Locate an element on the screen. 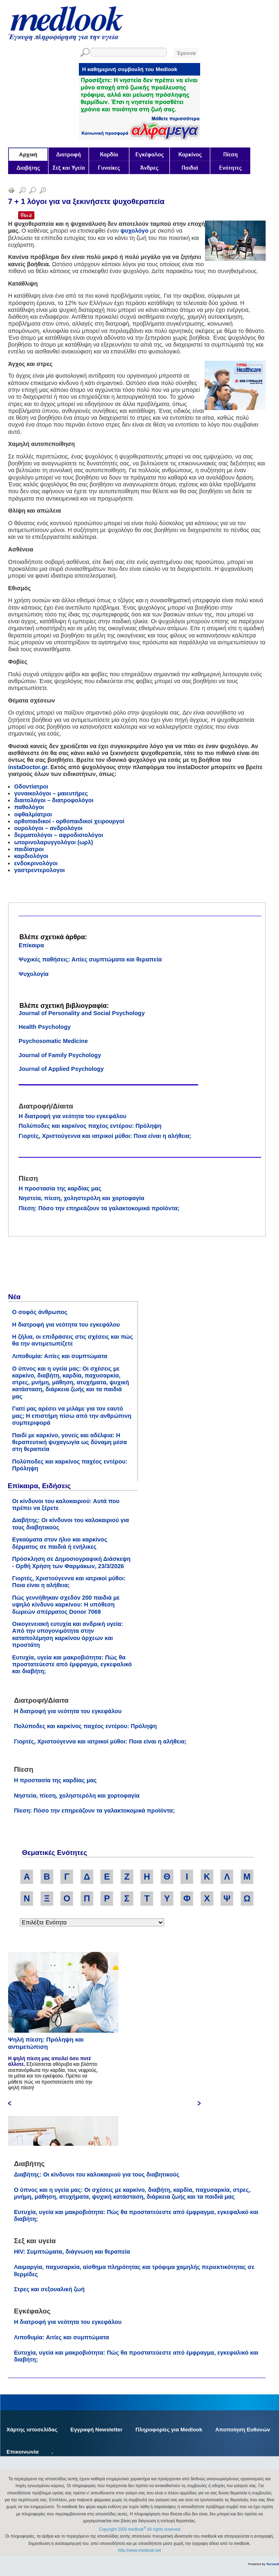 The image size is (279, 2576). Επίκαιρα is located at coordinates (31, 945).